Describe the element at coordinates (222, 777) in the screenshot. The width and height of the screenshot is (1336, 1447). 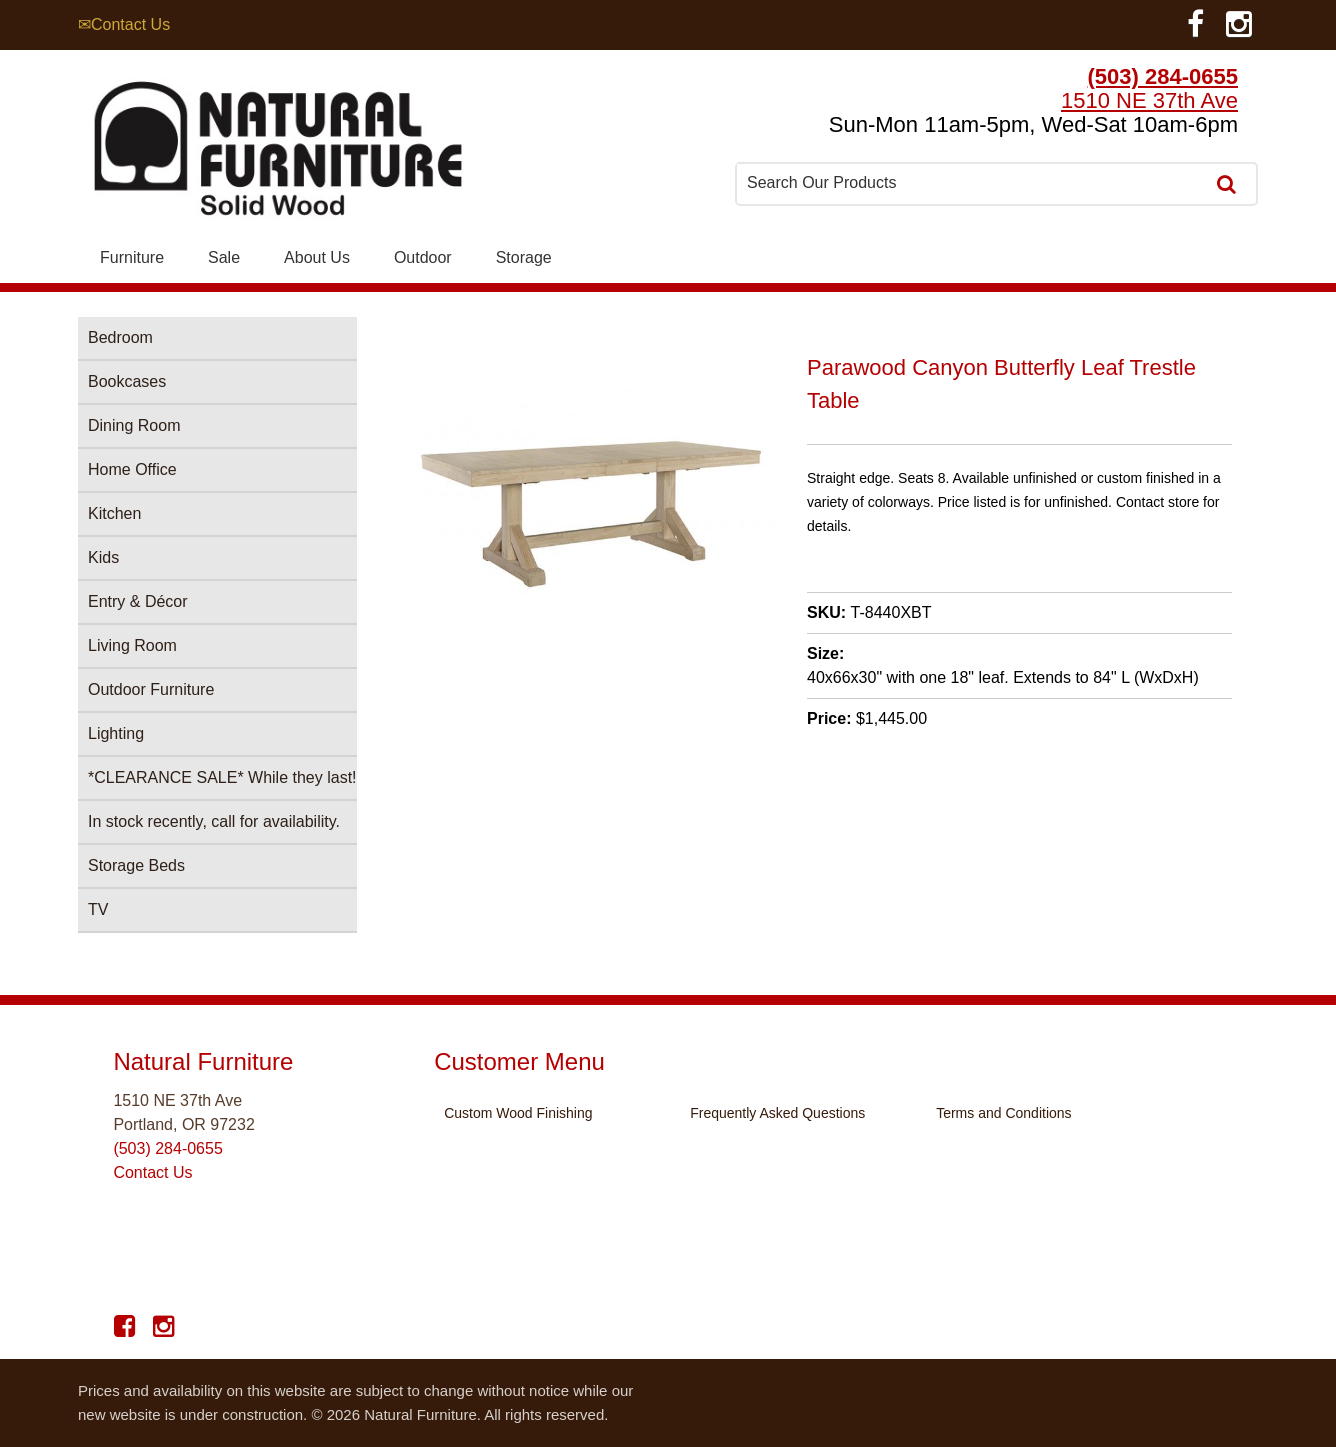
I see `*CLEARANCE SALE* While they last!` at that location.